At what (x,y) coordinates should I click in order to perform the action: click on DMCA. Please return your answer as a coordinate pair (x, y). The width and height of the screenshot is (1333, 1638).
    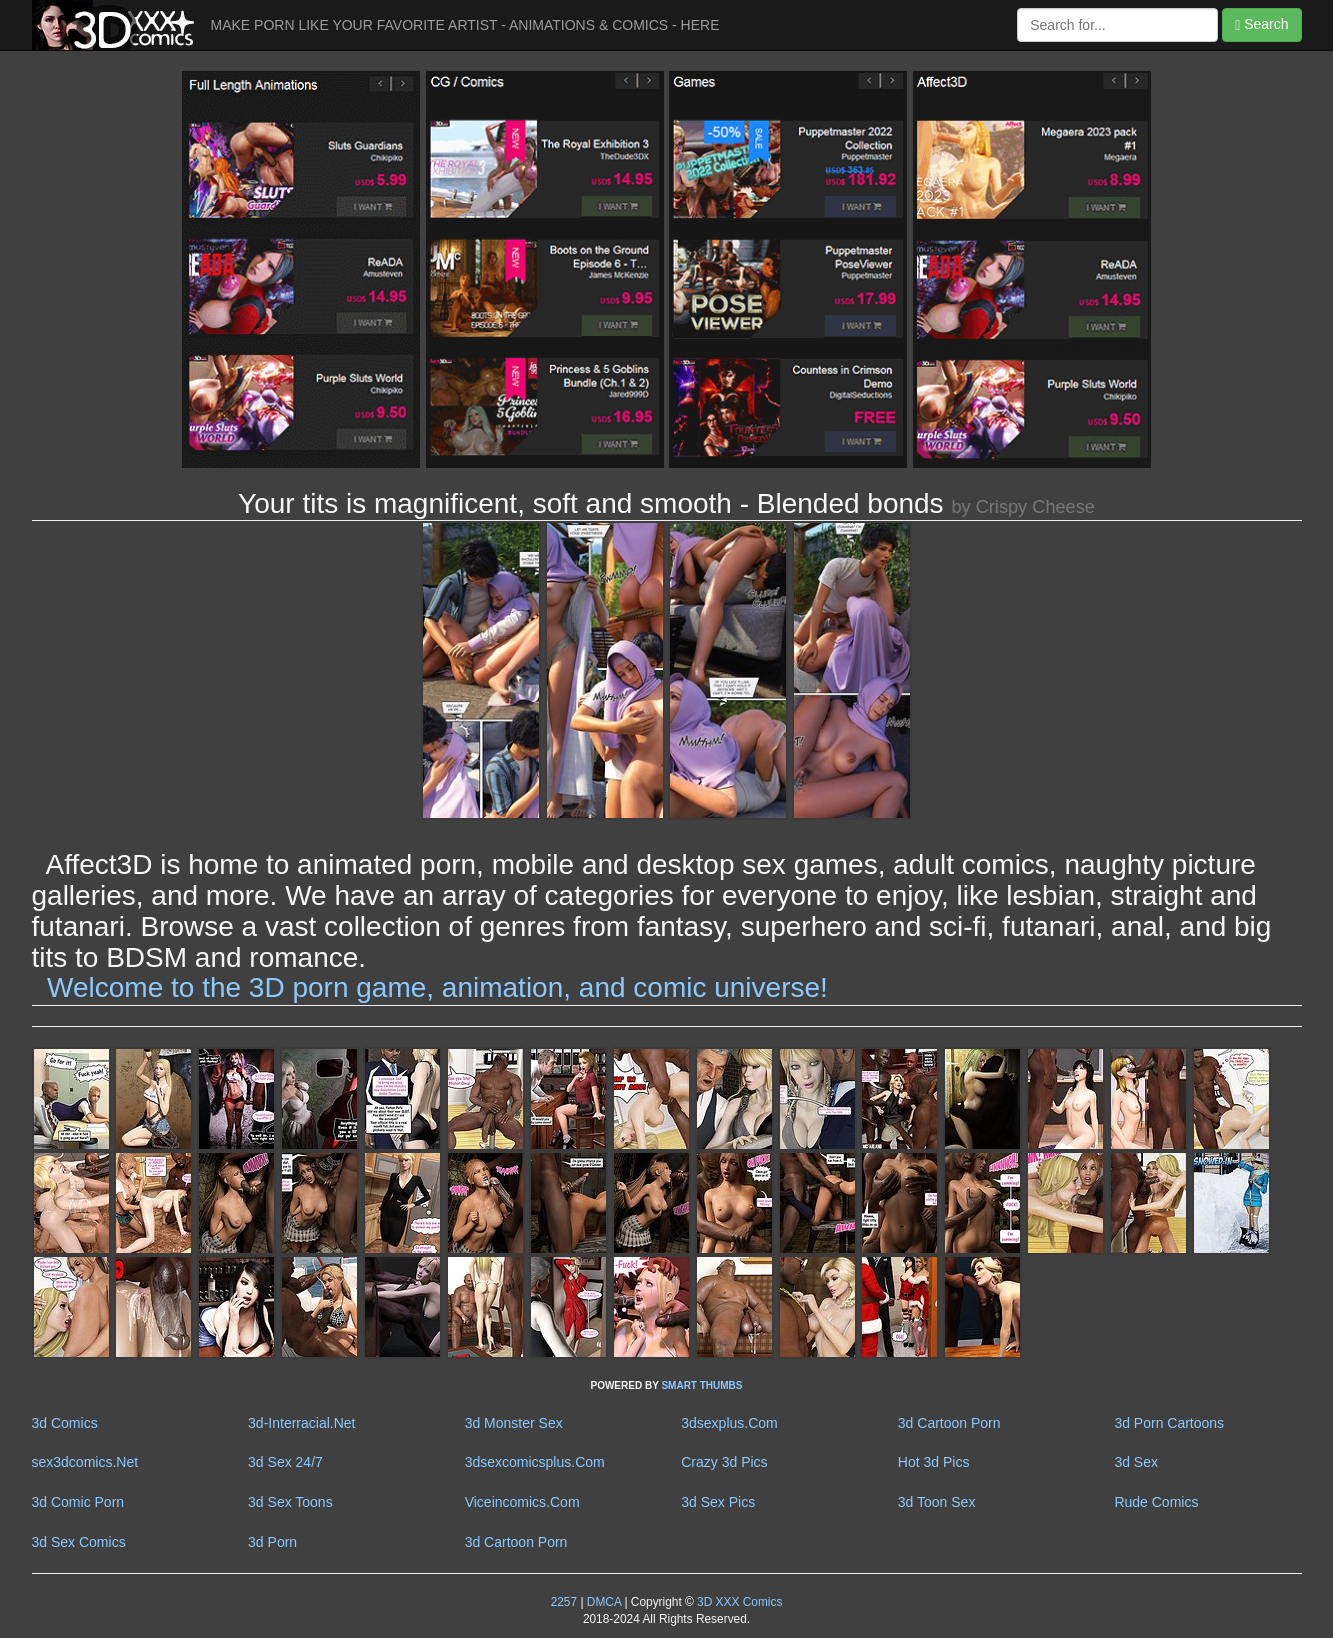
    Looking at the image, I should click on (604, 1602).